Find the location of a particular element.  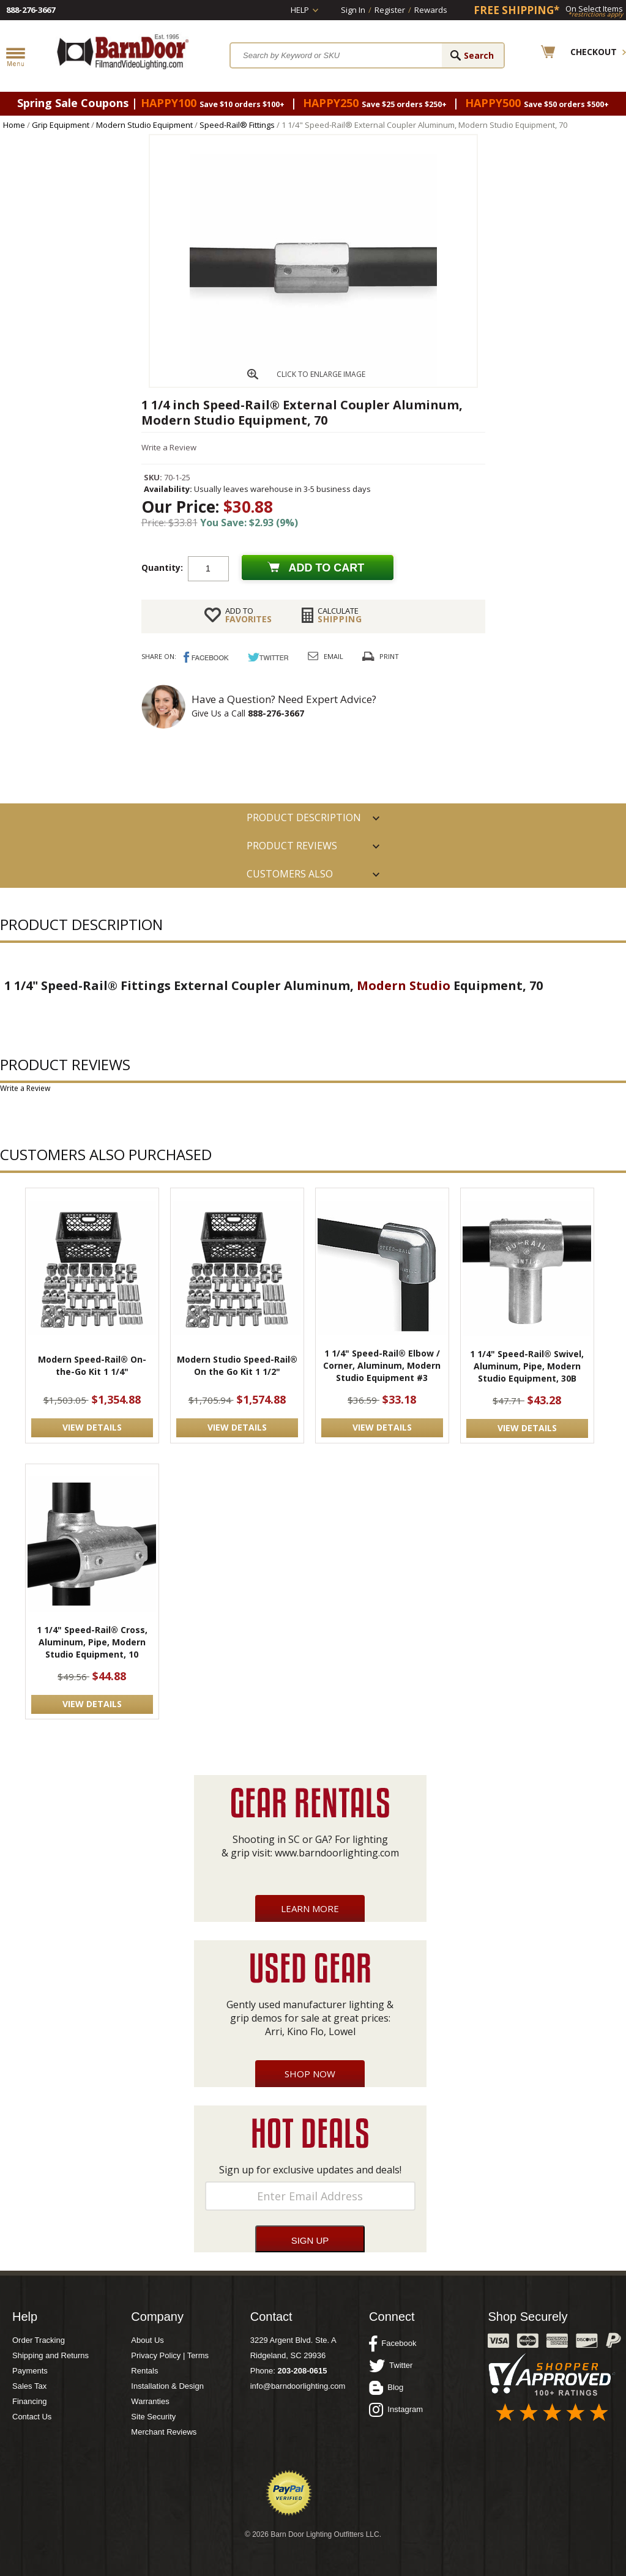

Write a Review is located at coordinates (168, 447).